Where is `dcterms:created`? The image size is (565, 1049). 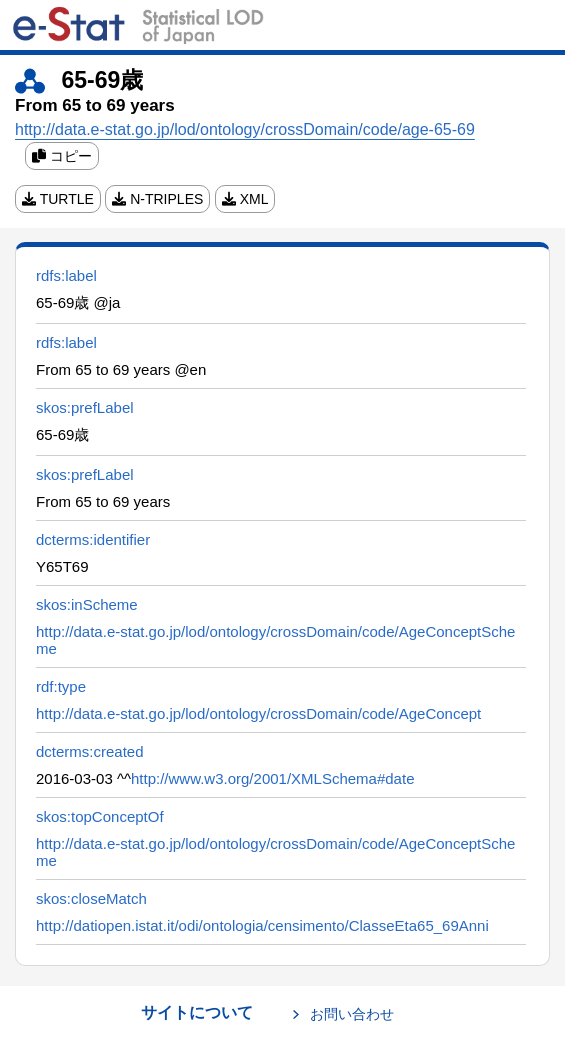 dcterms:created is located at coordinates (90, 751).